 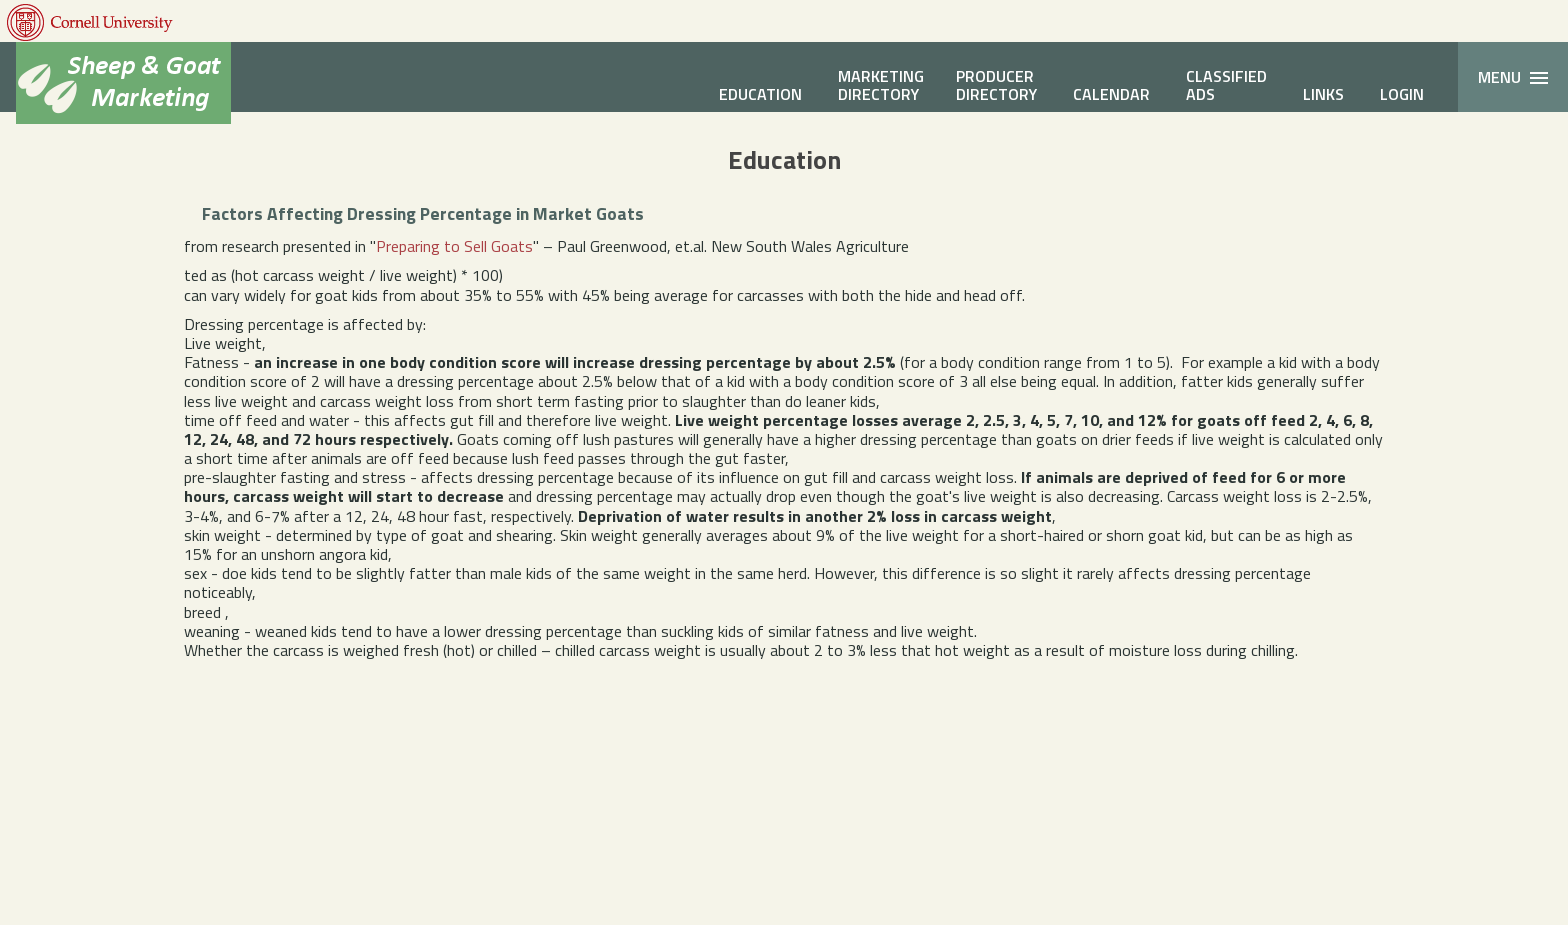 I want to click on ProducerDirectory, so click(x=996, y=85).